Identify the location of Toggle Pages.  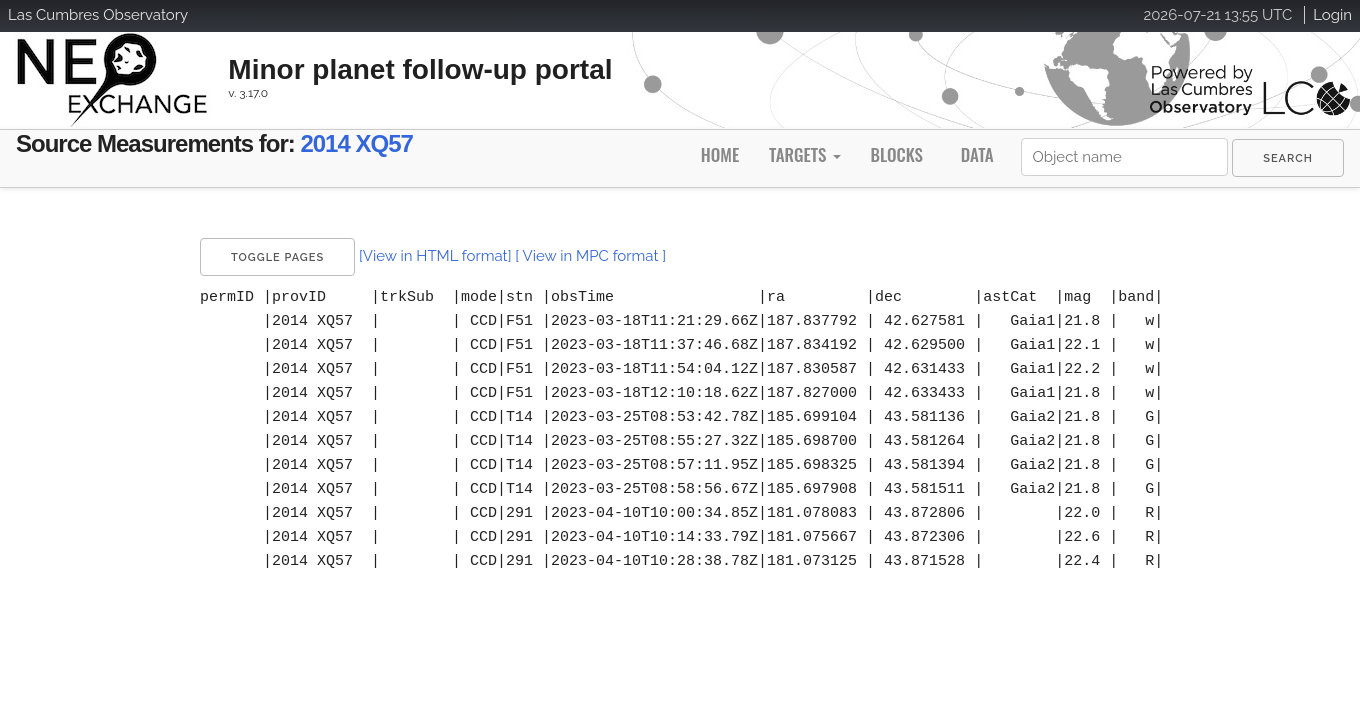
(277, 257).